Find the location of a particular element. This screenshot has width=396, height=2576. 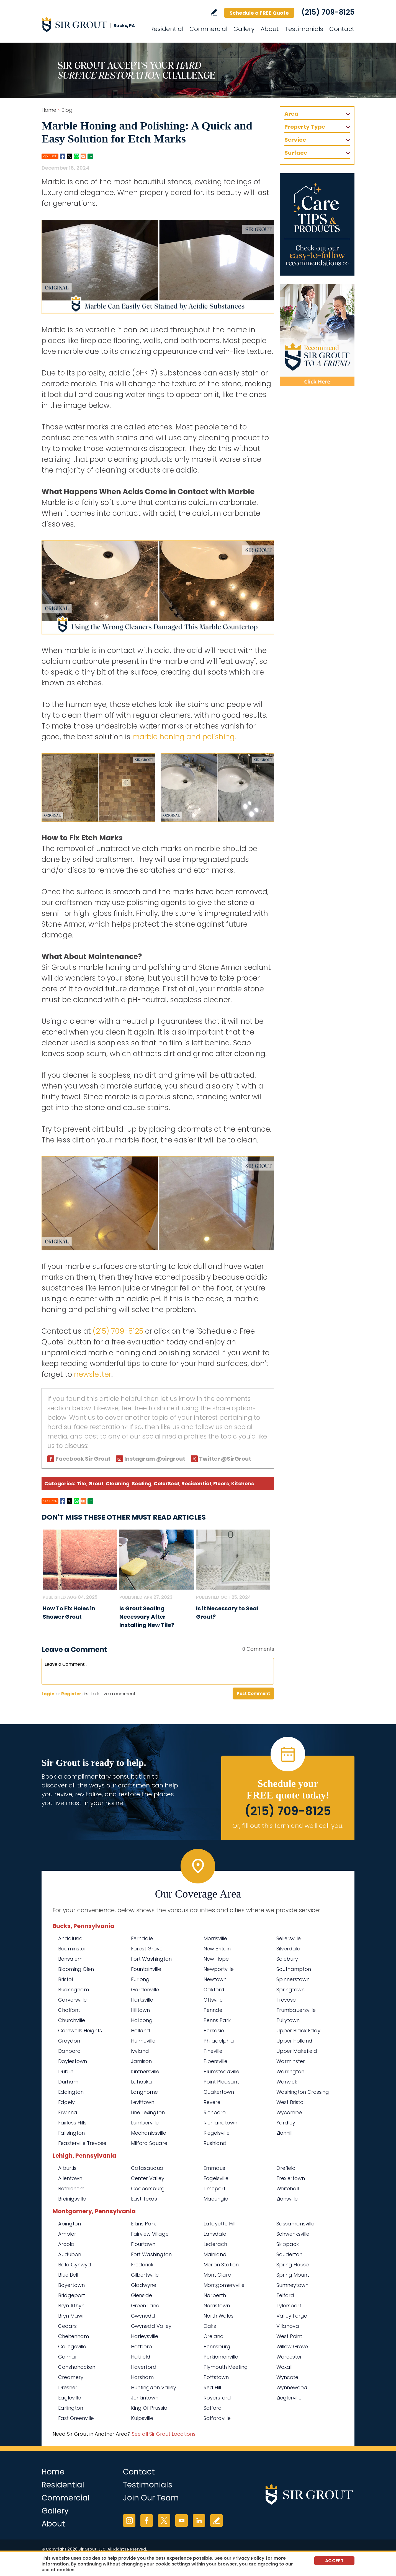

Souderton is located at coordinates (289, 2254).